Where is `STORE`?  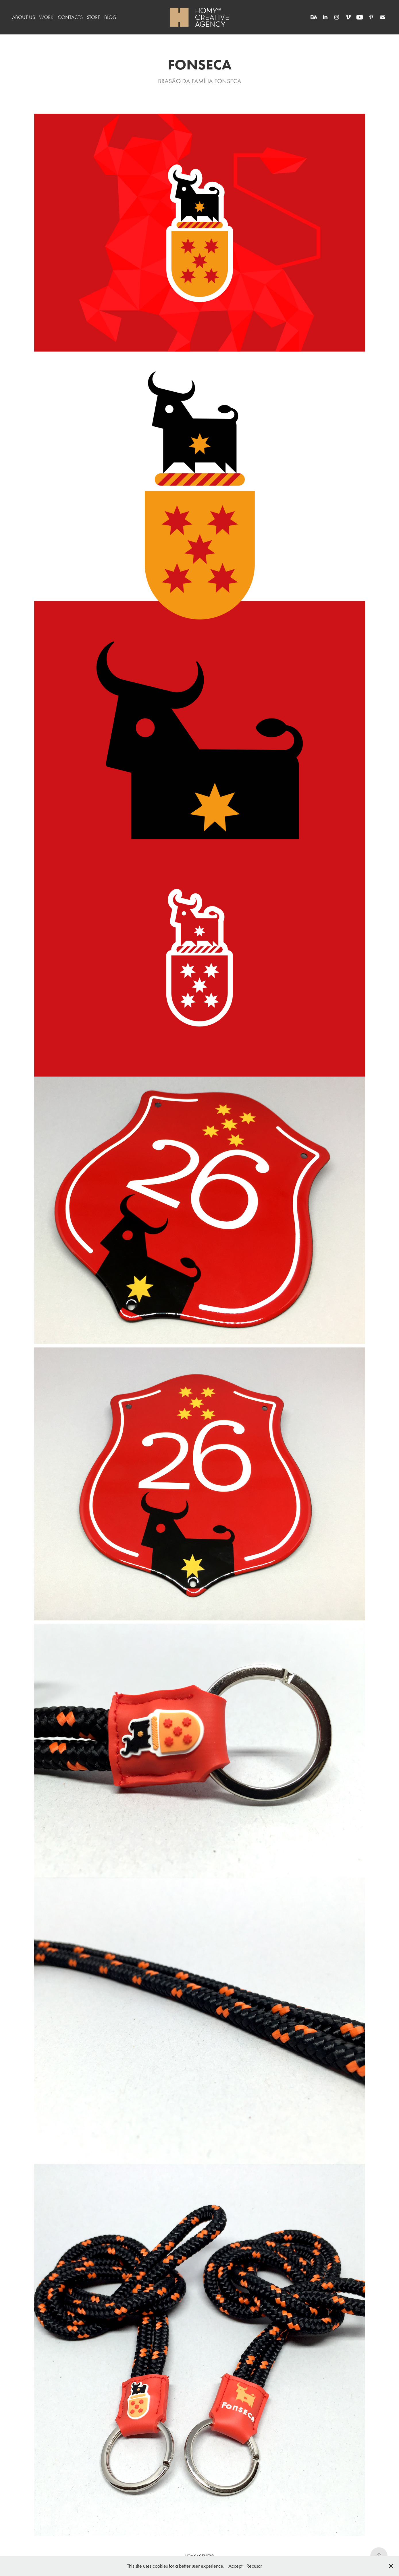 STORE is located at coordinates (93, 17).